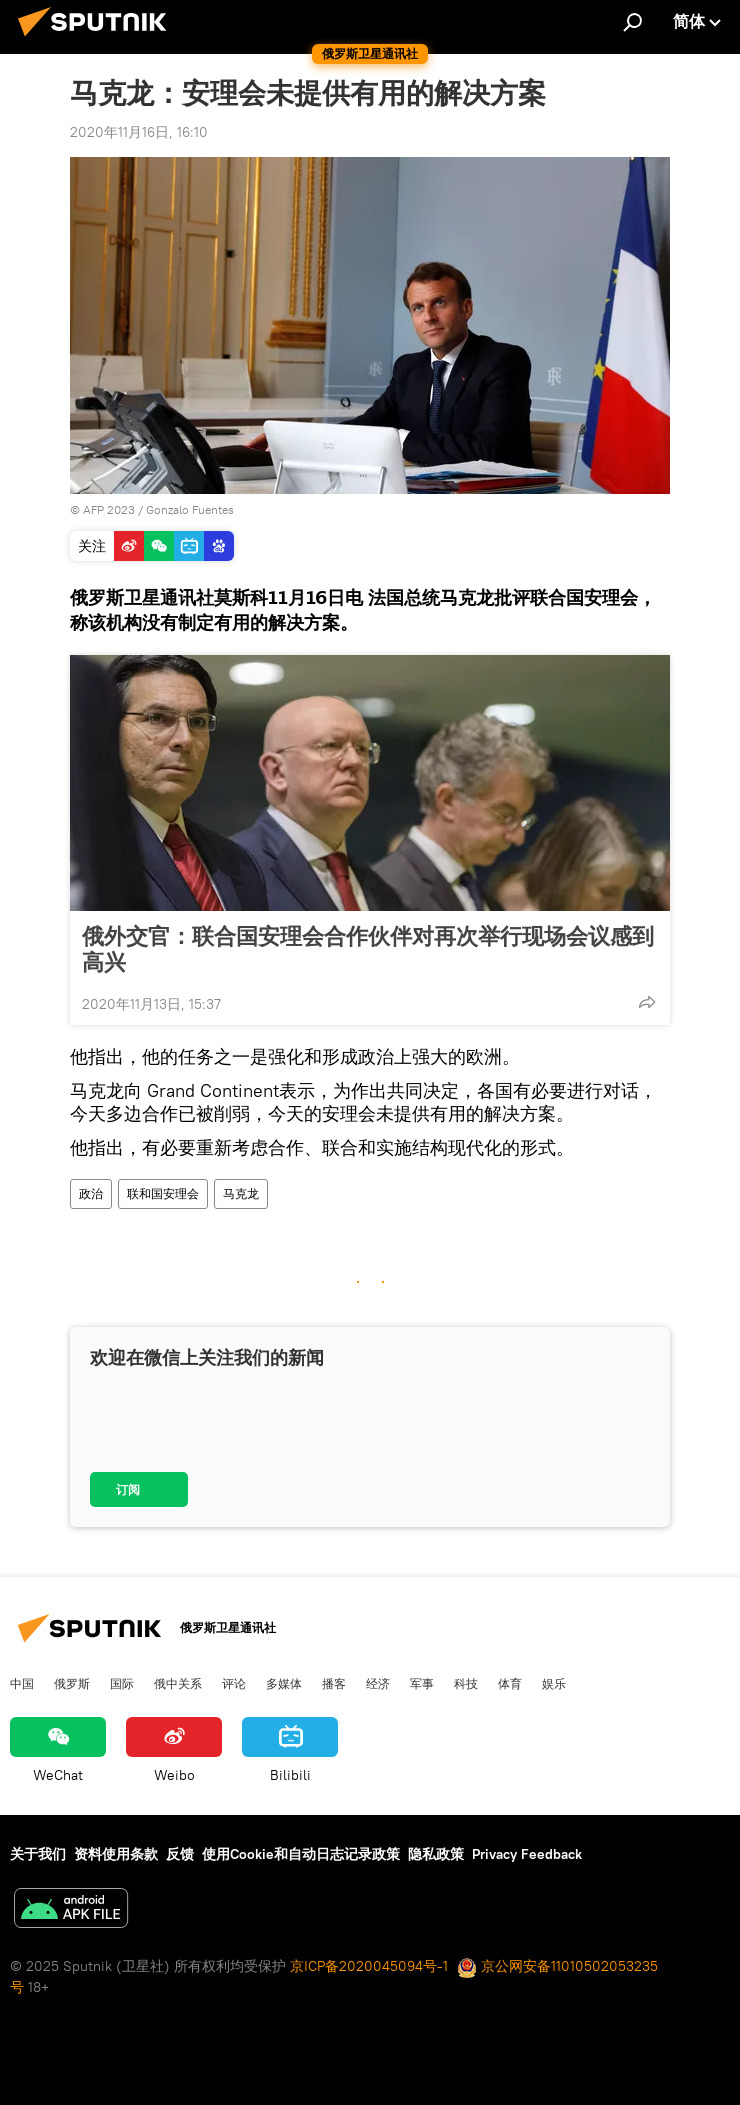 The width and height of the screenshot is (740, 2105). What do you see at coordinates (163, 1193) in the screenshot?
I see `联和国安理会` at bounding box center [163, 1193].